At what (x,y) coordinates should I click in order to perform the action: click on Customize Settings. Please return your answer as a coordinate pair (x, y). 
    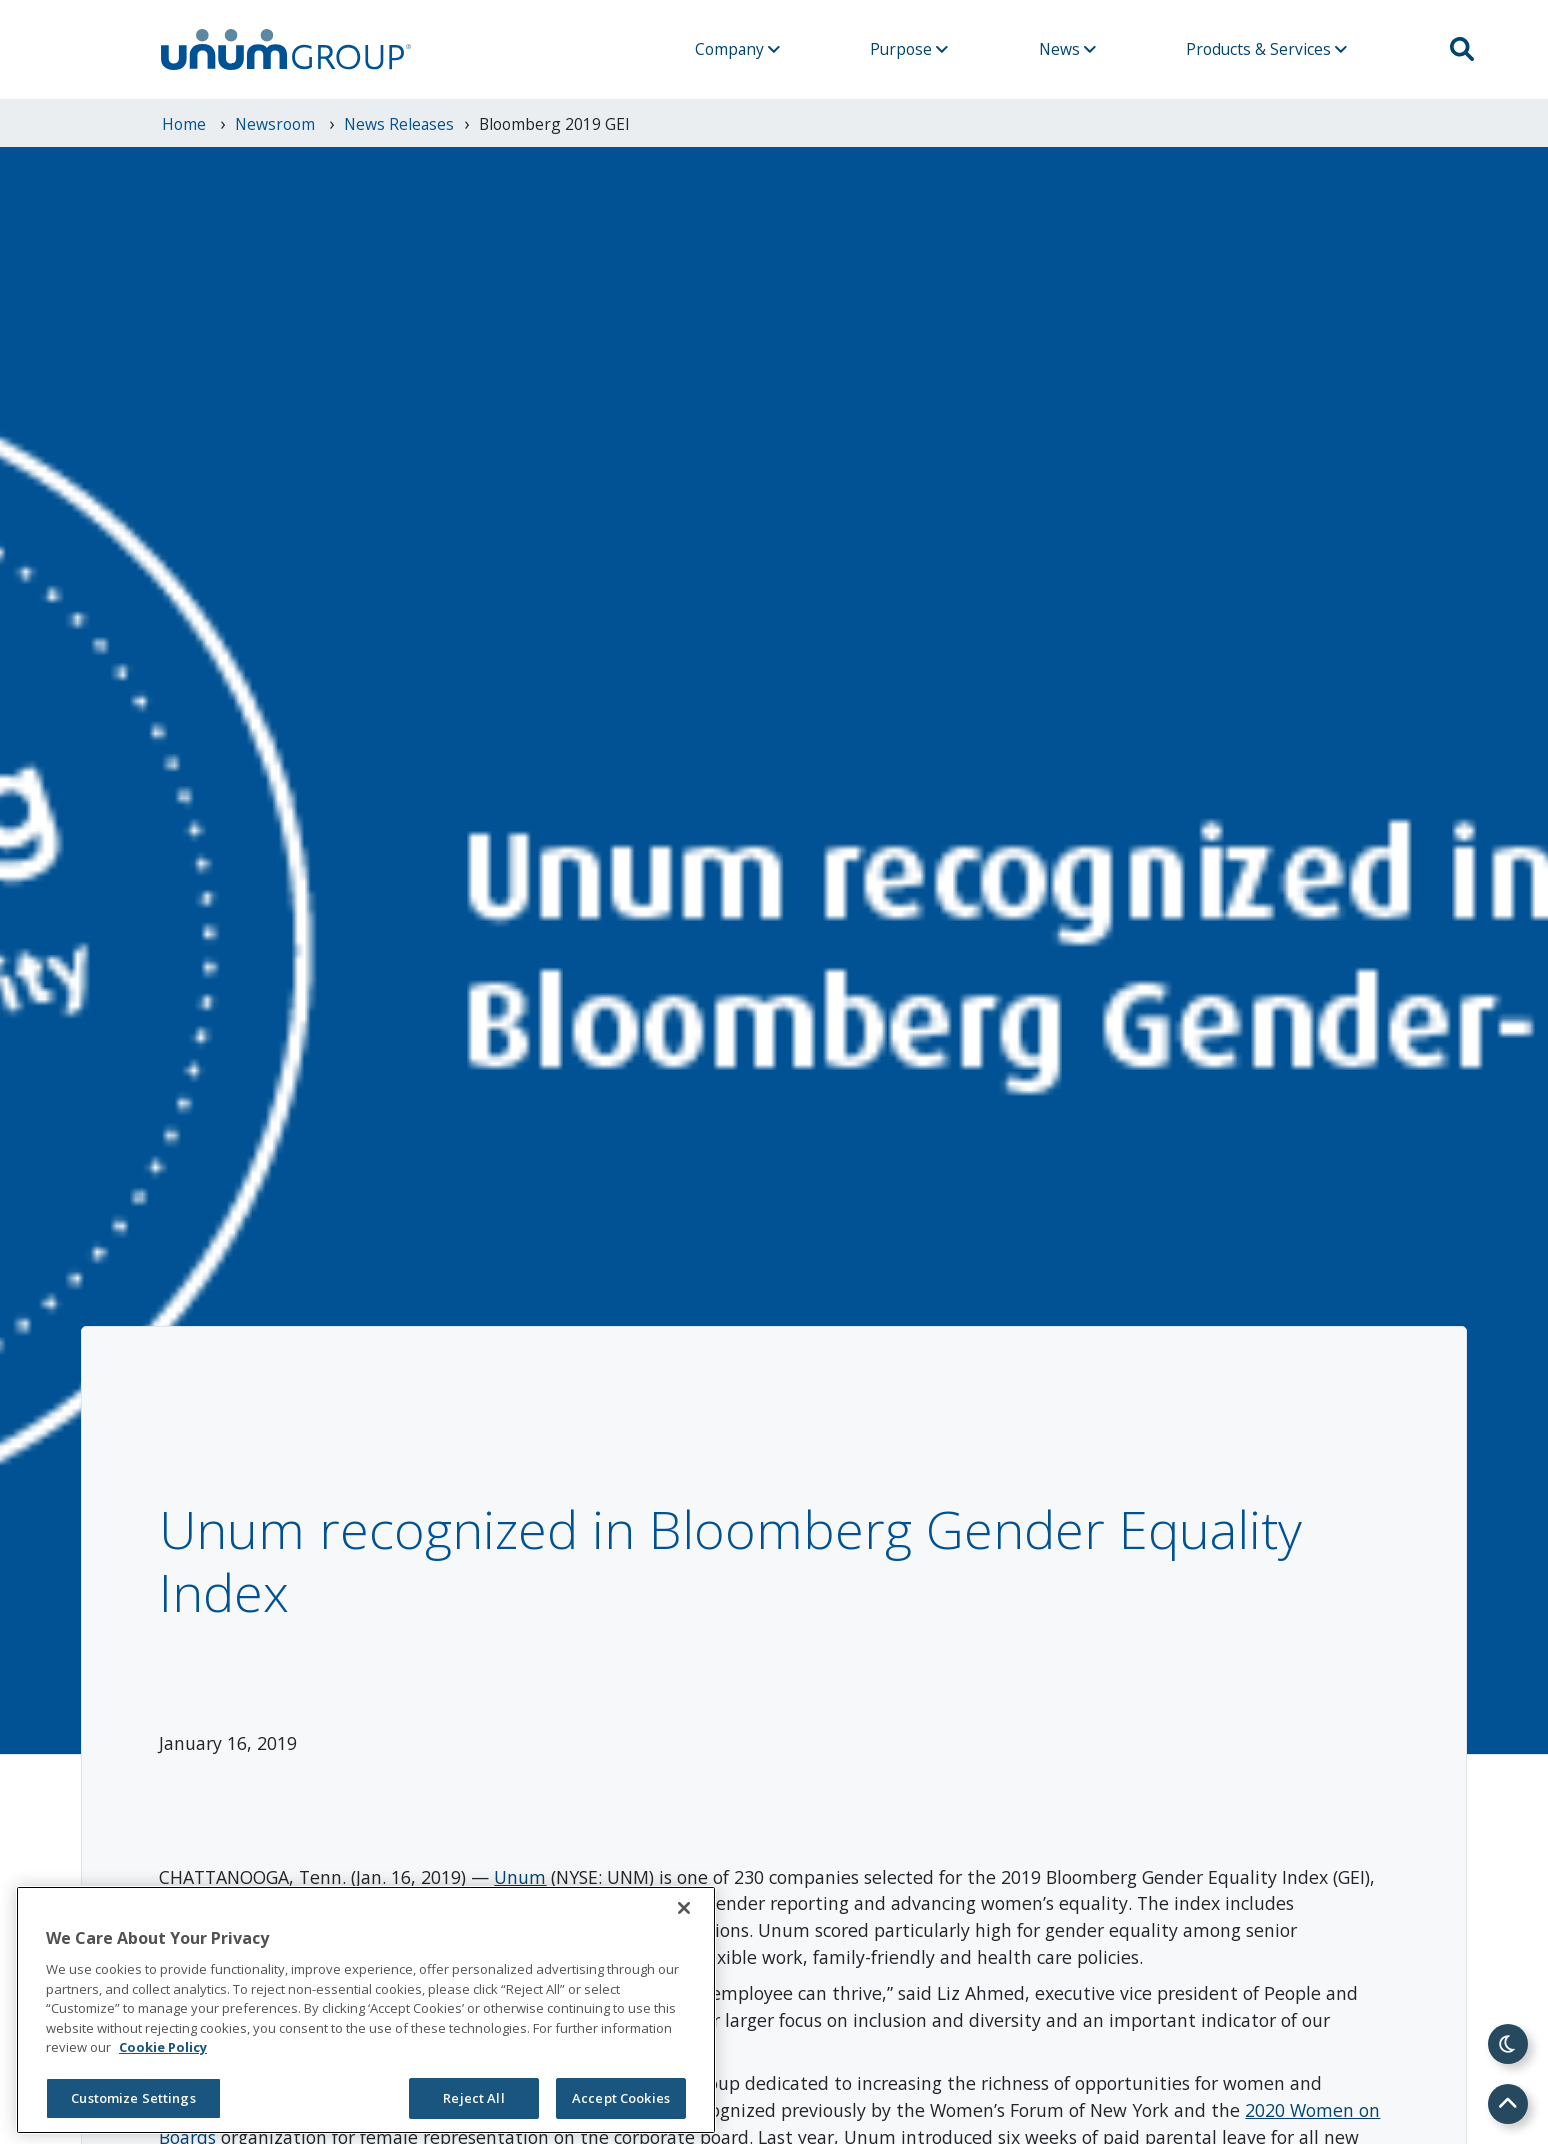
    Looking at the image, I should click on (133, 2098).